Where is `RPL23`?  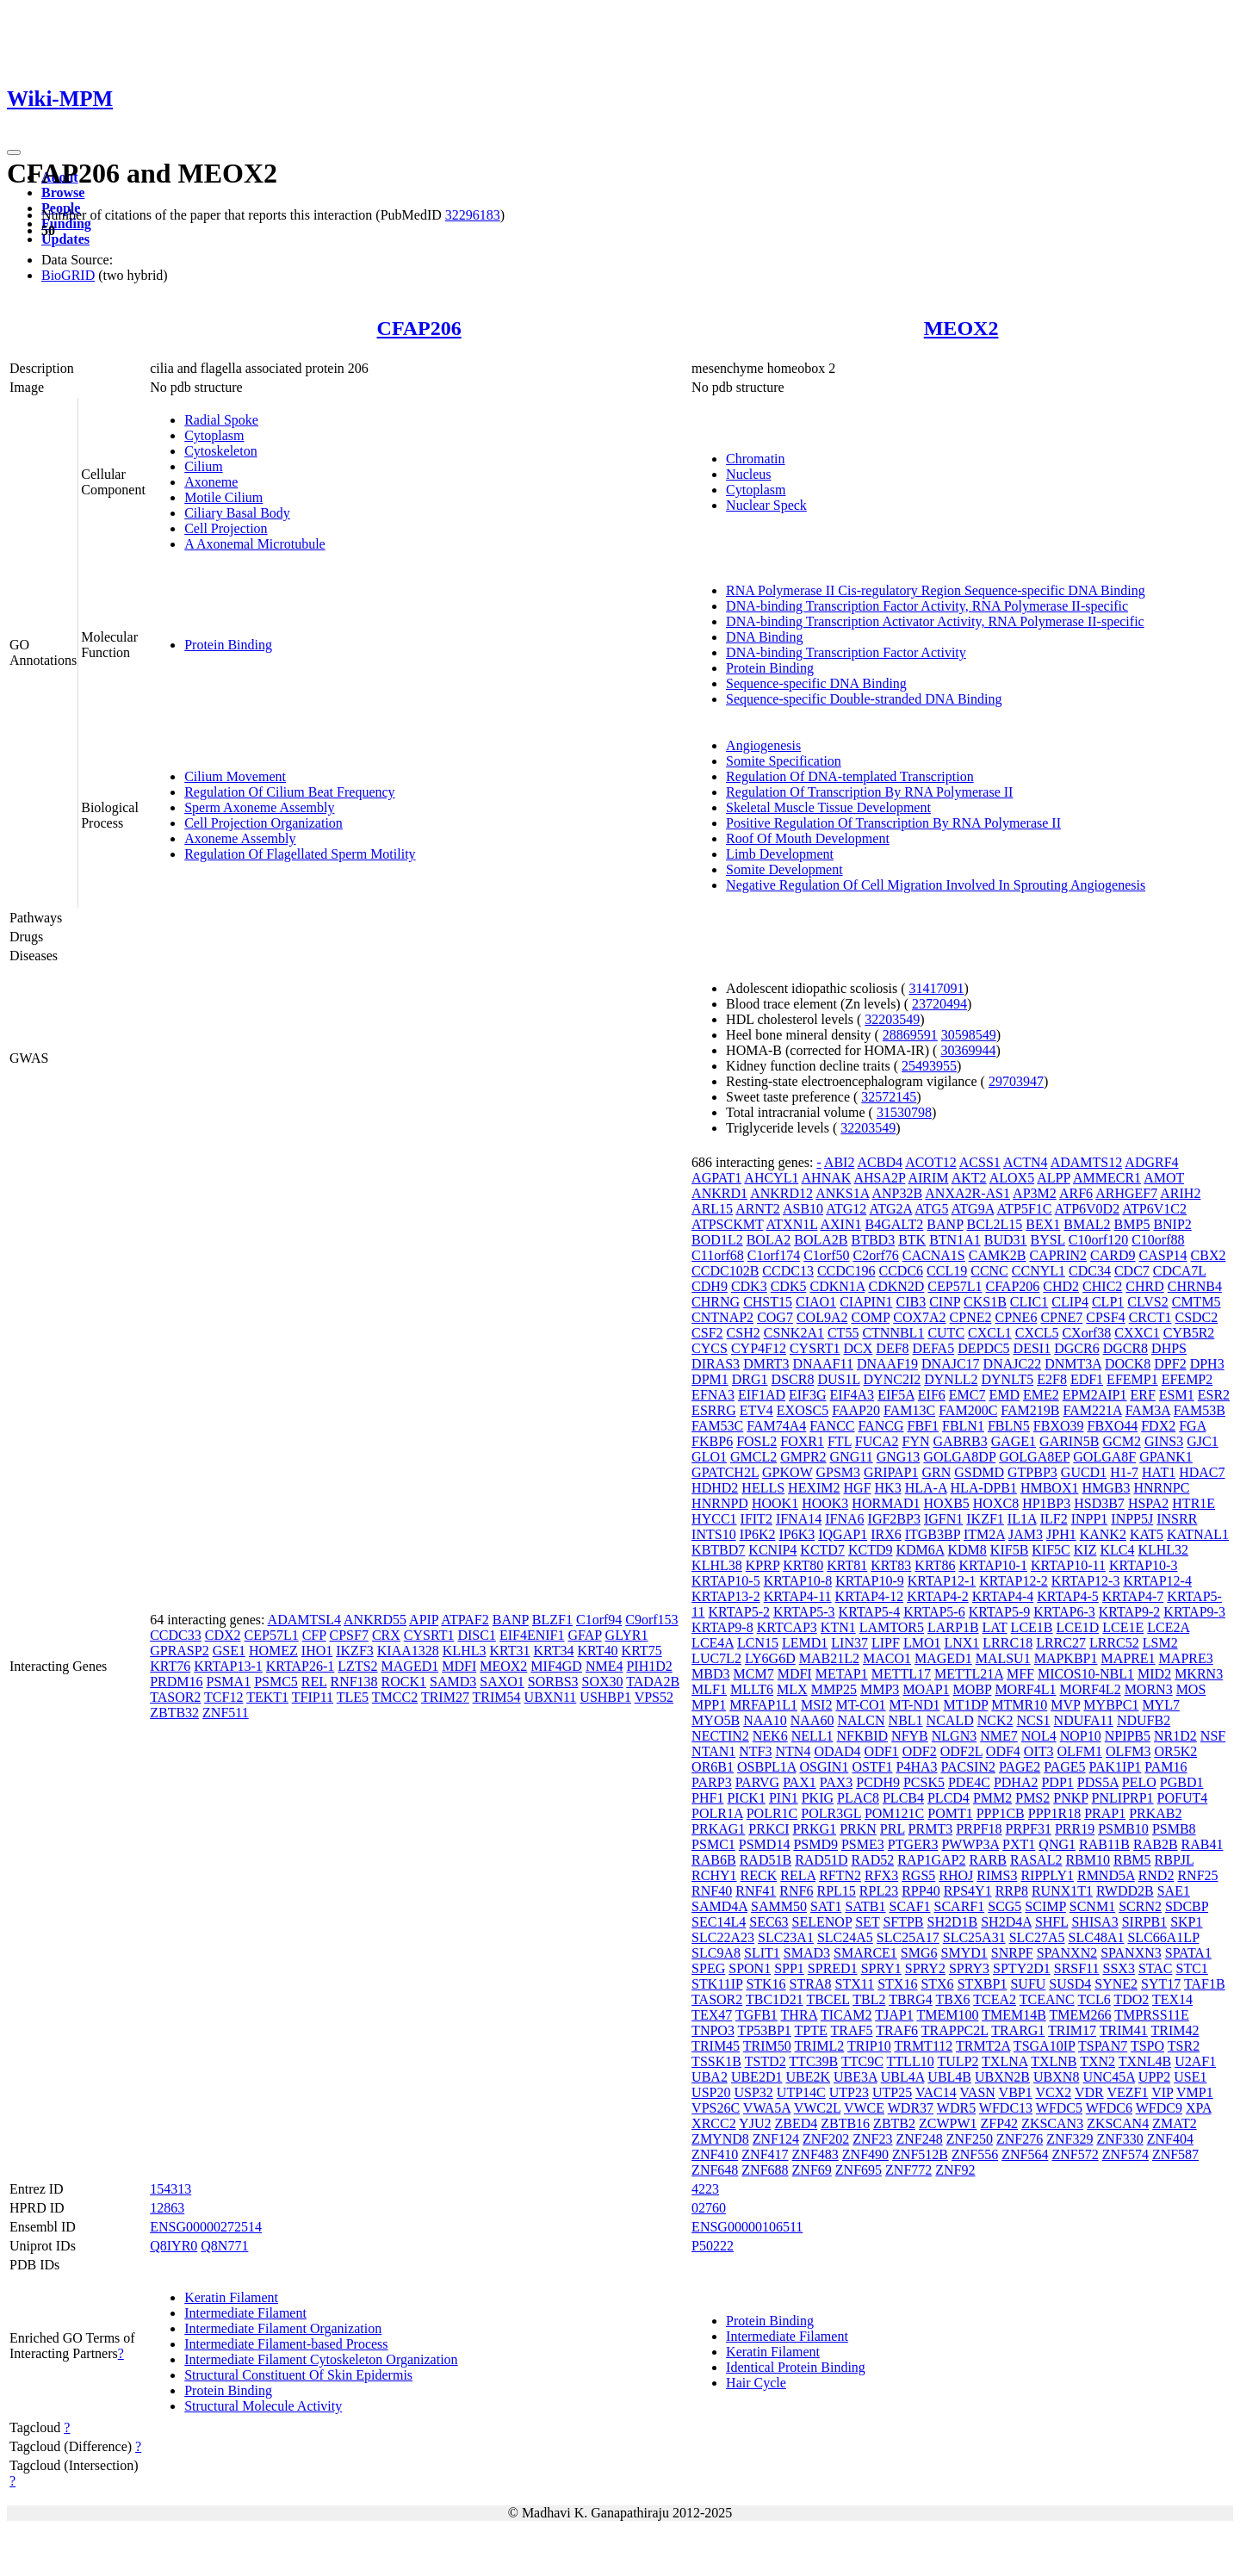 RPL23 is located at coordinates (878, 1891).